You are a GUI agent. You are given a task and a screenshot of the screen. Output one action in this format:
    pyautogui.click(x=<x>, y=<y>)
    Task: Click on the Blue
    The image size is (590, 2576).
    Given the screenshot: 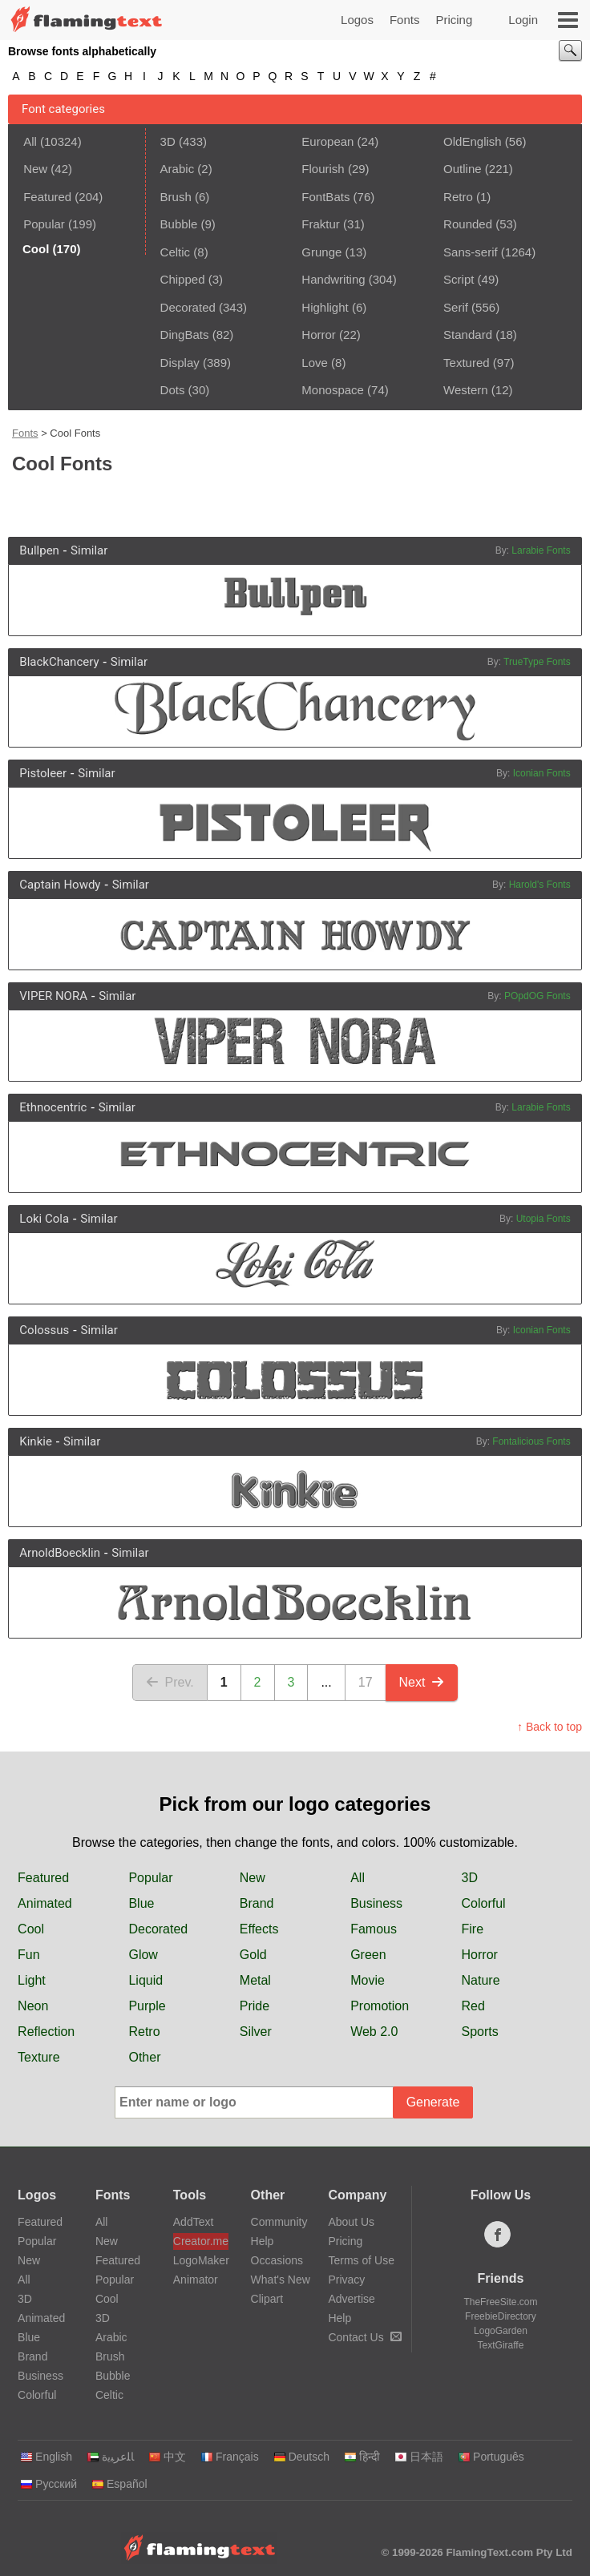 What is the action you would take?
    pyautogui.click(x=141, y=1903)
    